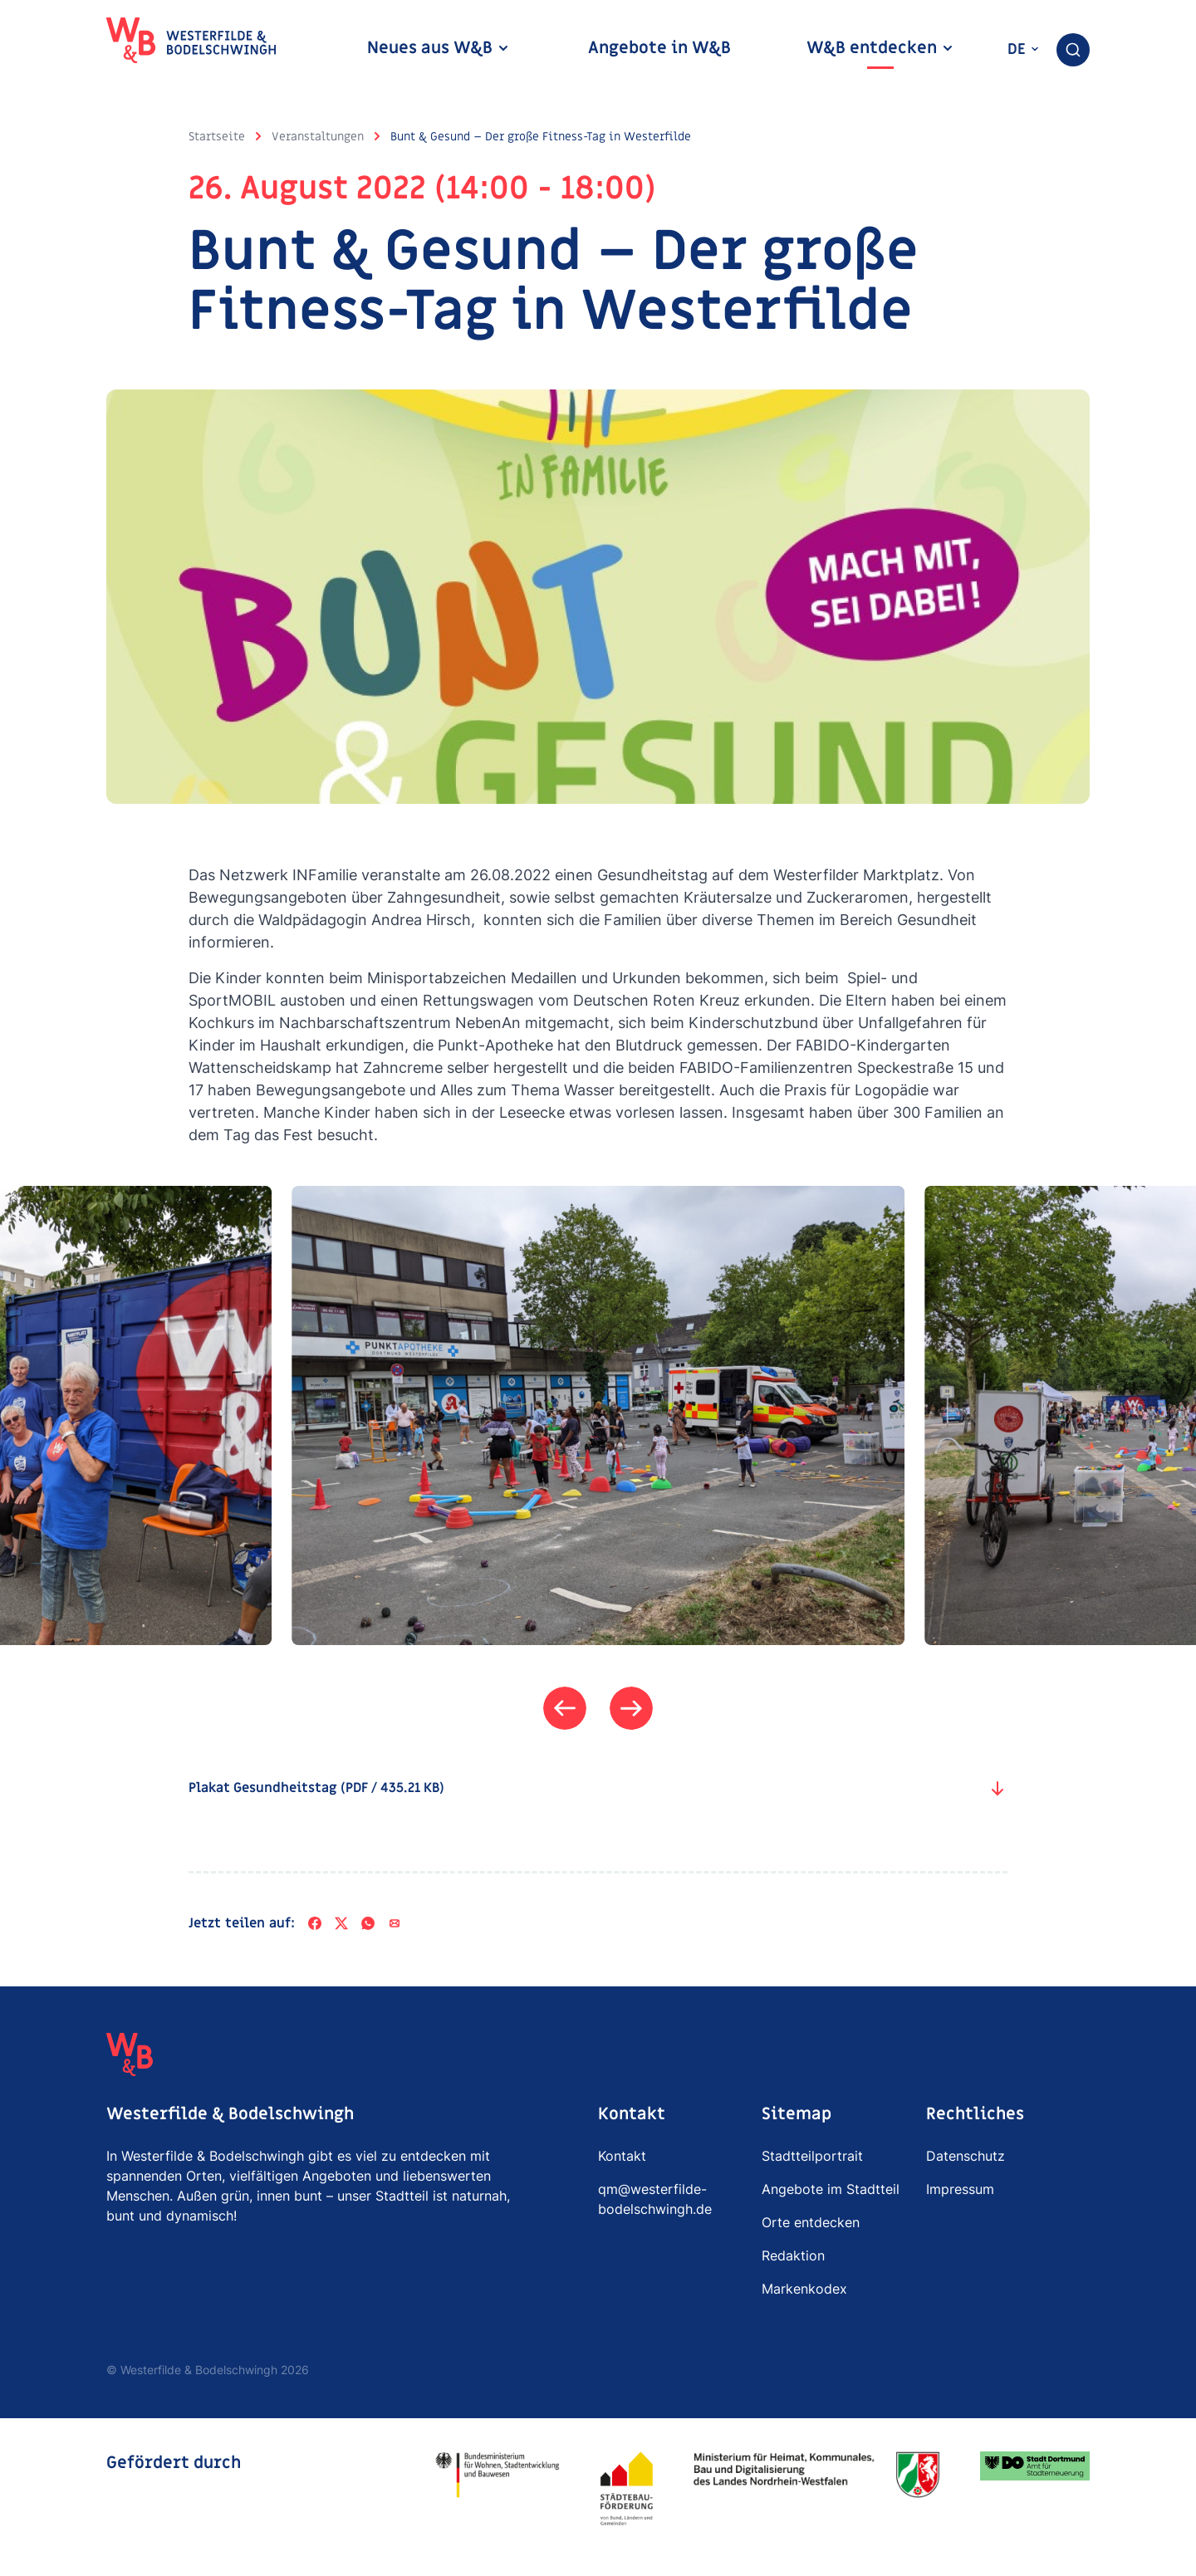 The width and height of the screenshot is (1196, 2576). I want to click on [Per E-Mail teilen], so click(394, 1923).